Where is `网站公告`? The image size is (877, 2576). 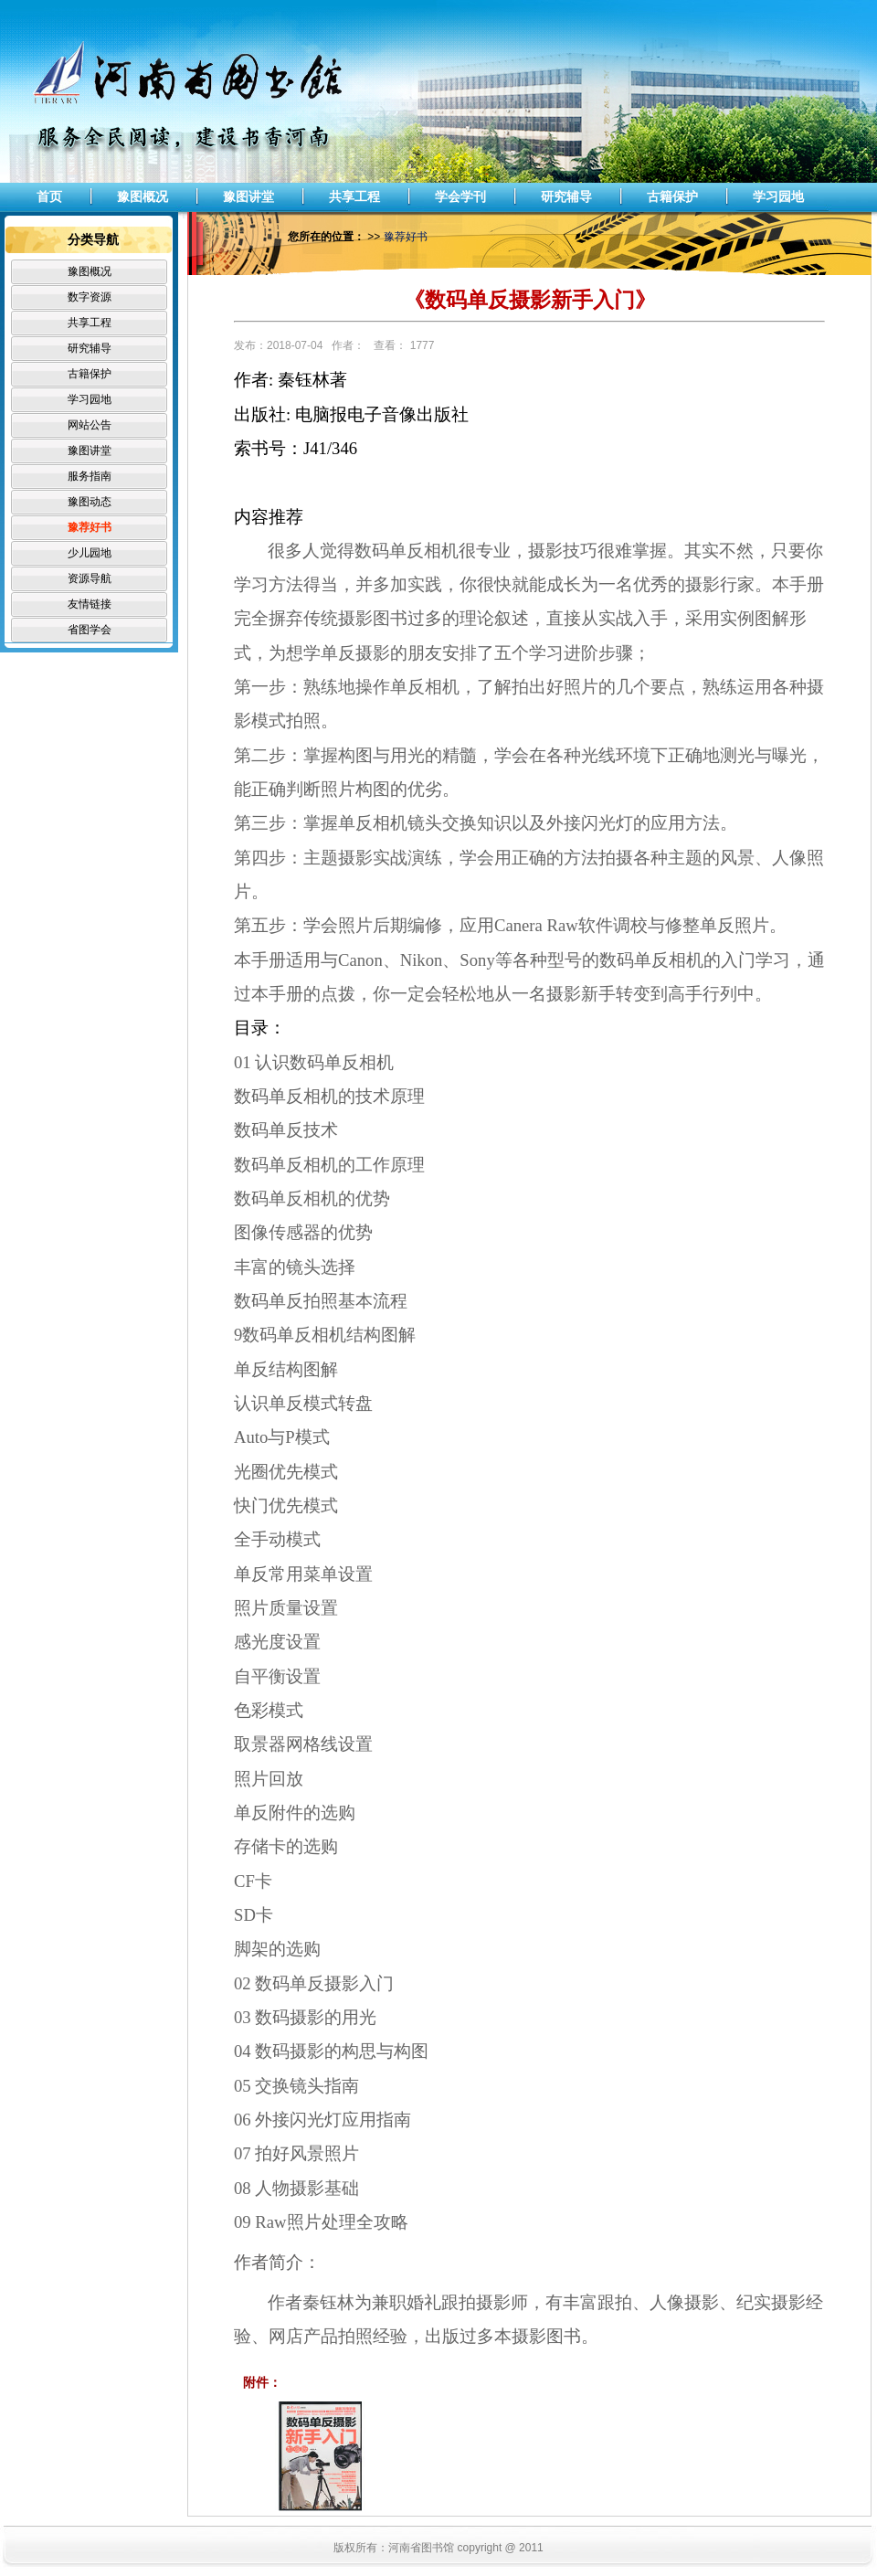
网站公告 is located at coordinates (89, 425).